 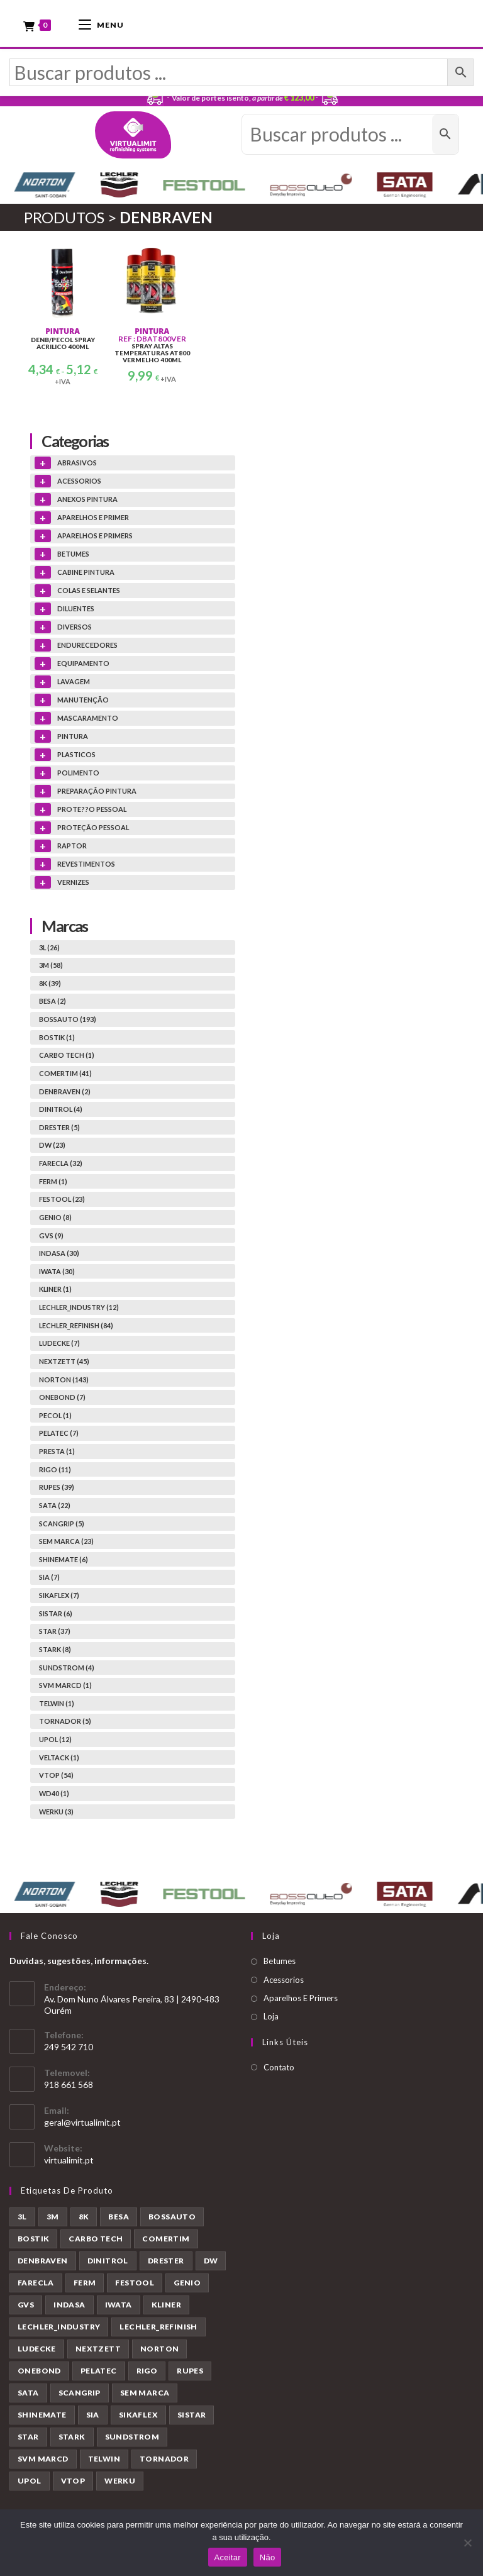 What do you see at coordinates (82, 2122) in the screenshot?
I see `geral@virtualimit.pt` at bounding box center [82, 2122].